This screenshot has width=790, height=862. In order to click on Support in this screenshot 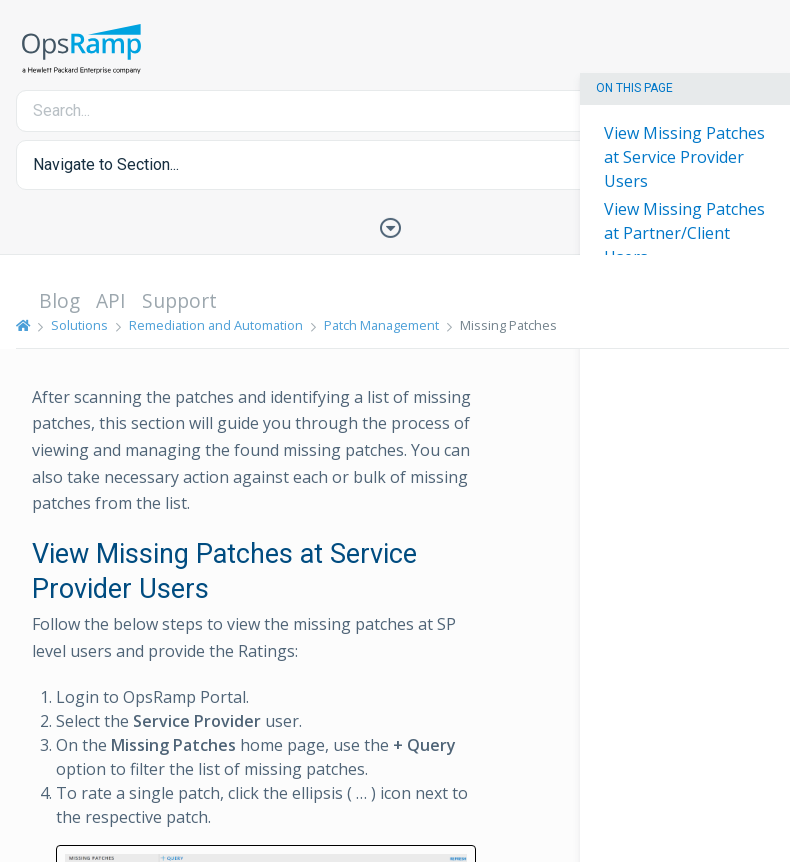, I will do `click(179, 300)`.